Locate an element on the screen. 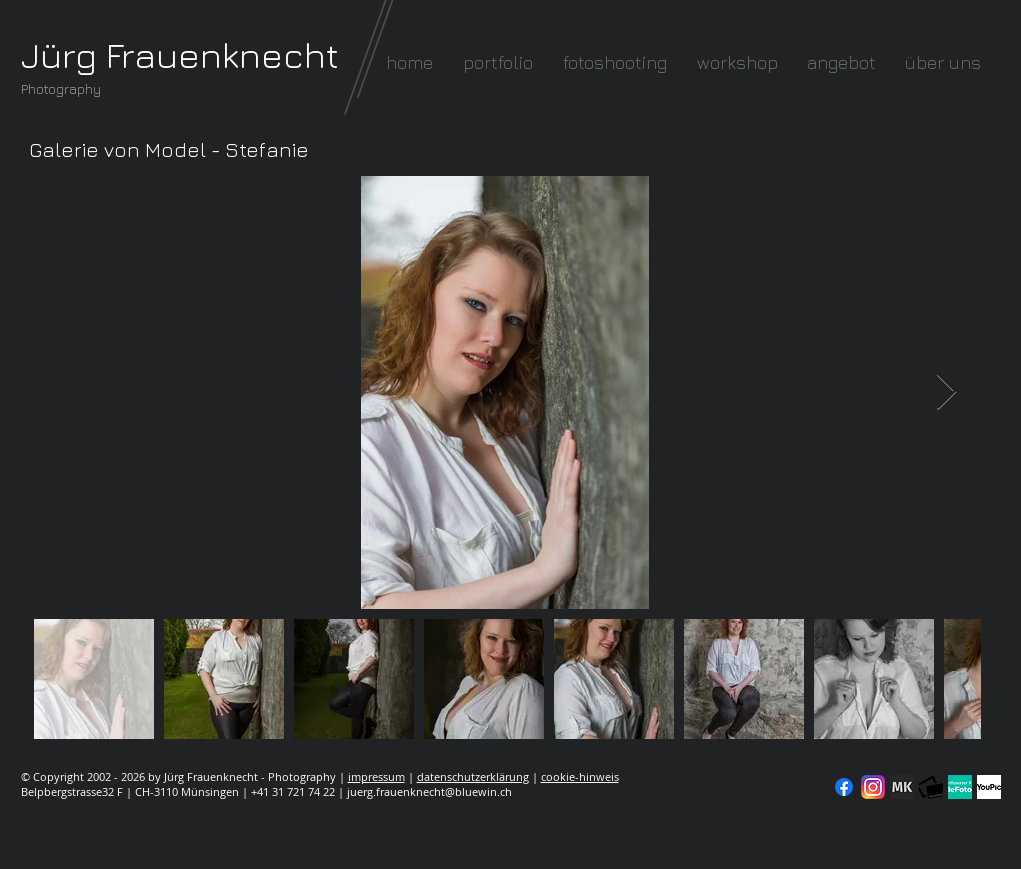 The width and height of the screenshot is (1021, 869). [Instagram] is located at coordinates (873, 787).